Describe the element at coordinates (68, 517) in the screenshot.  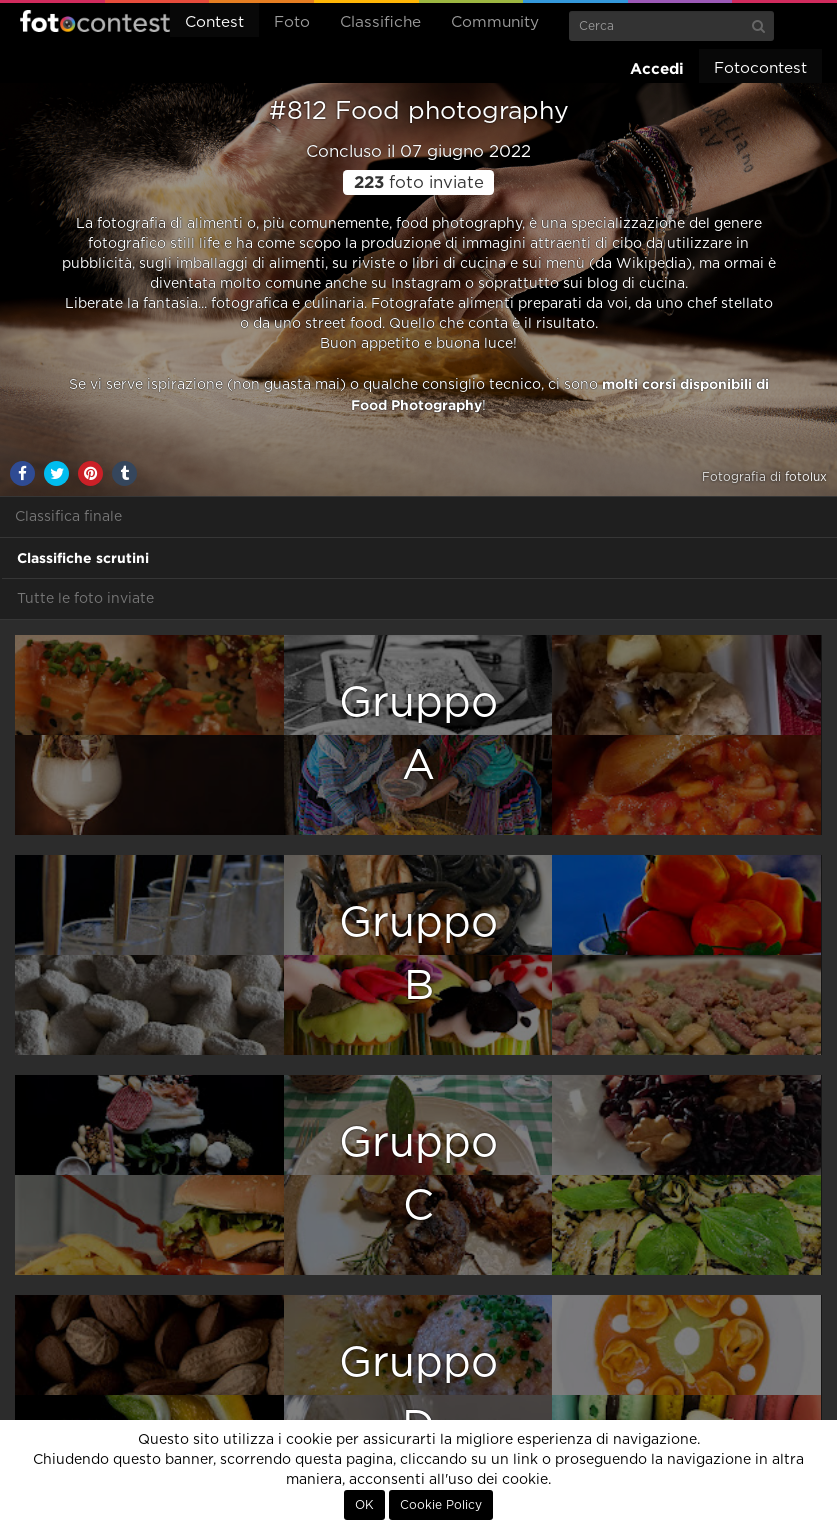
I see `Classifica finale` at that location.